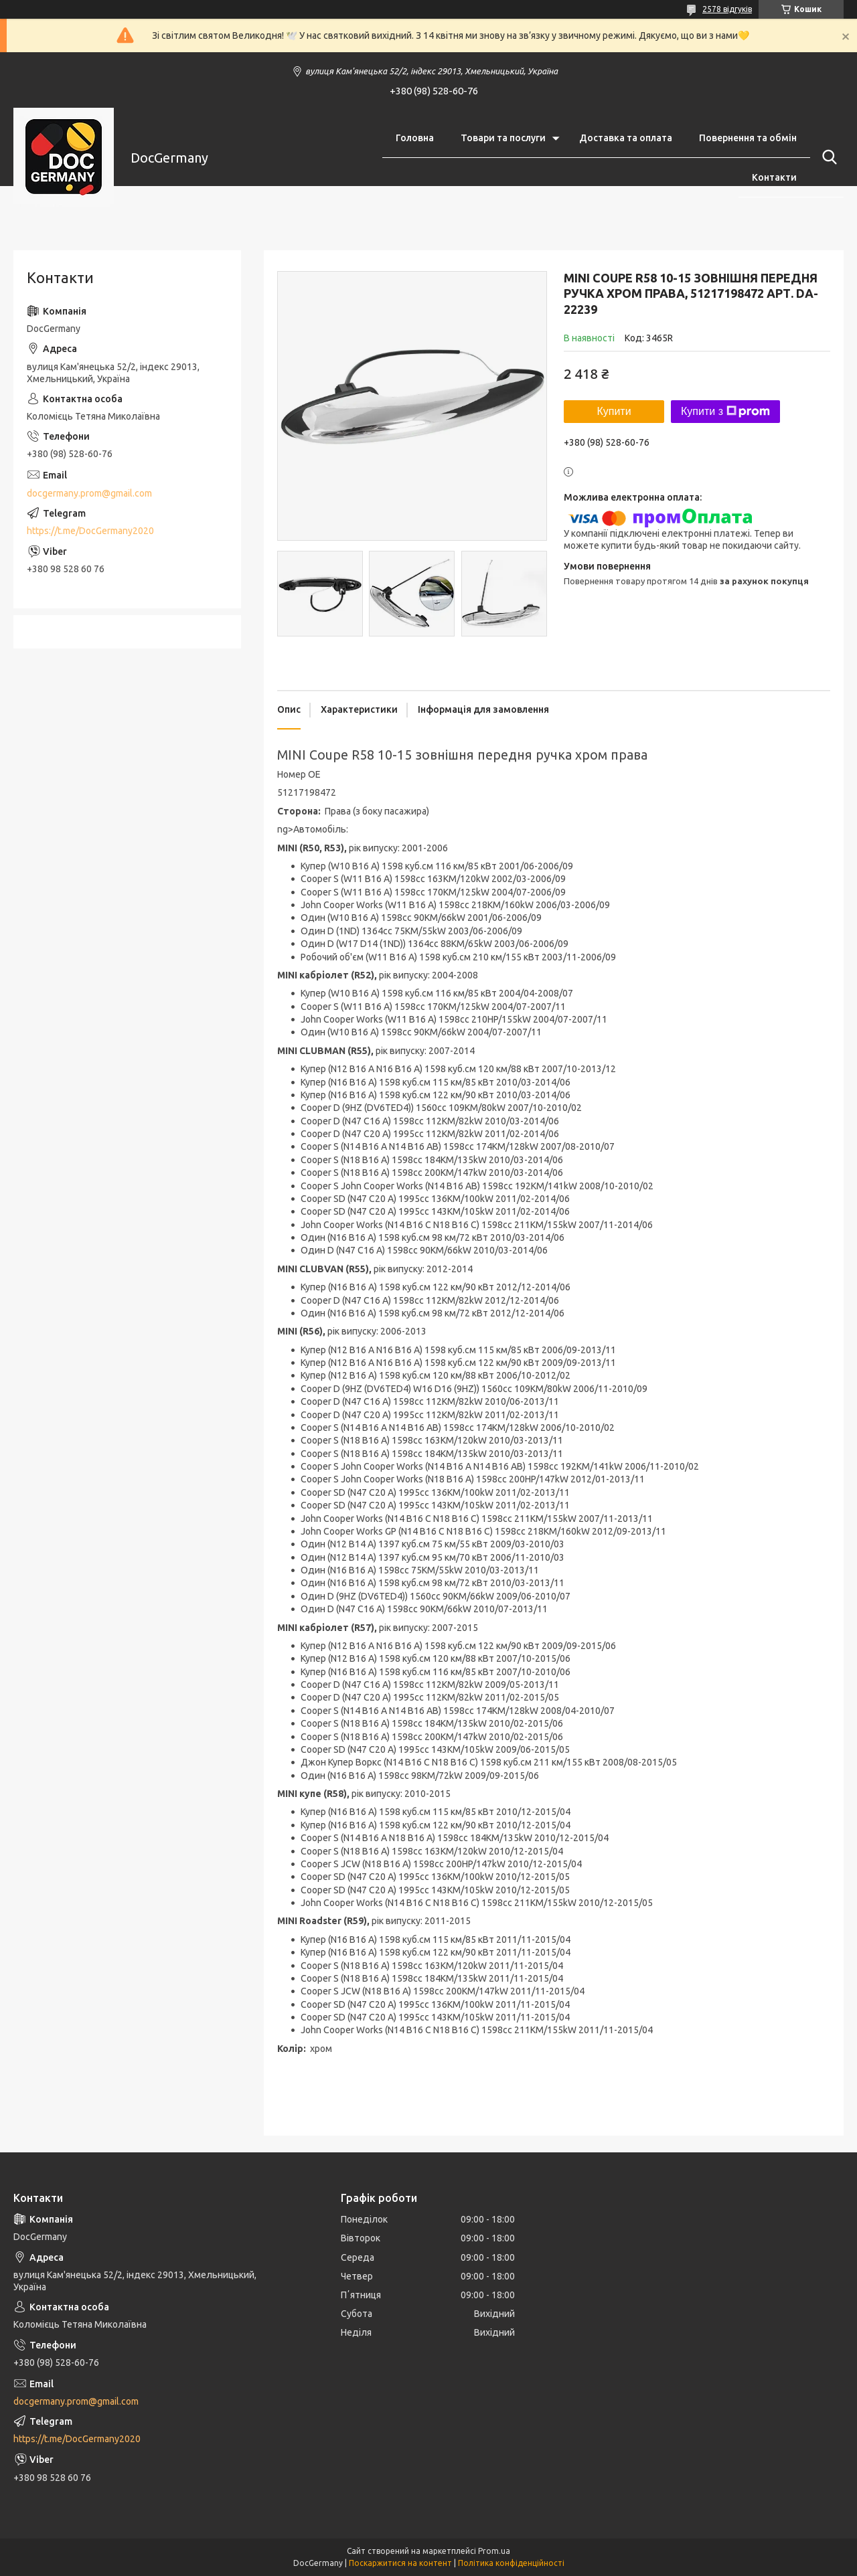  What do you see at coordinates (90, 530) in the screenshot?
I see `https://t.me/DocGermany2020` at bounding box center [90, 530].